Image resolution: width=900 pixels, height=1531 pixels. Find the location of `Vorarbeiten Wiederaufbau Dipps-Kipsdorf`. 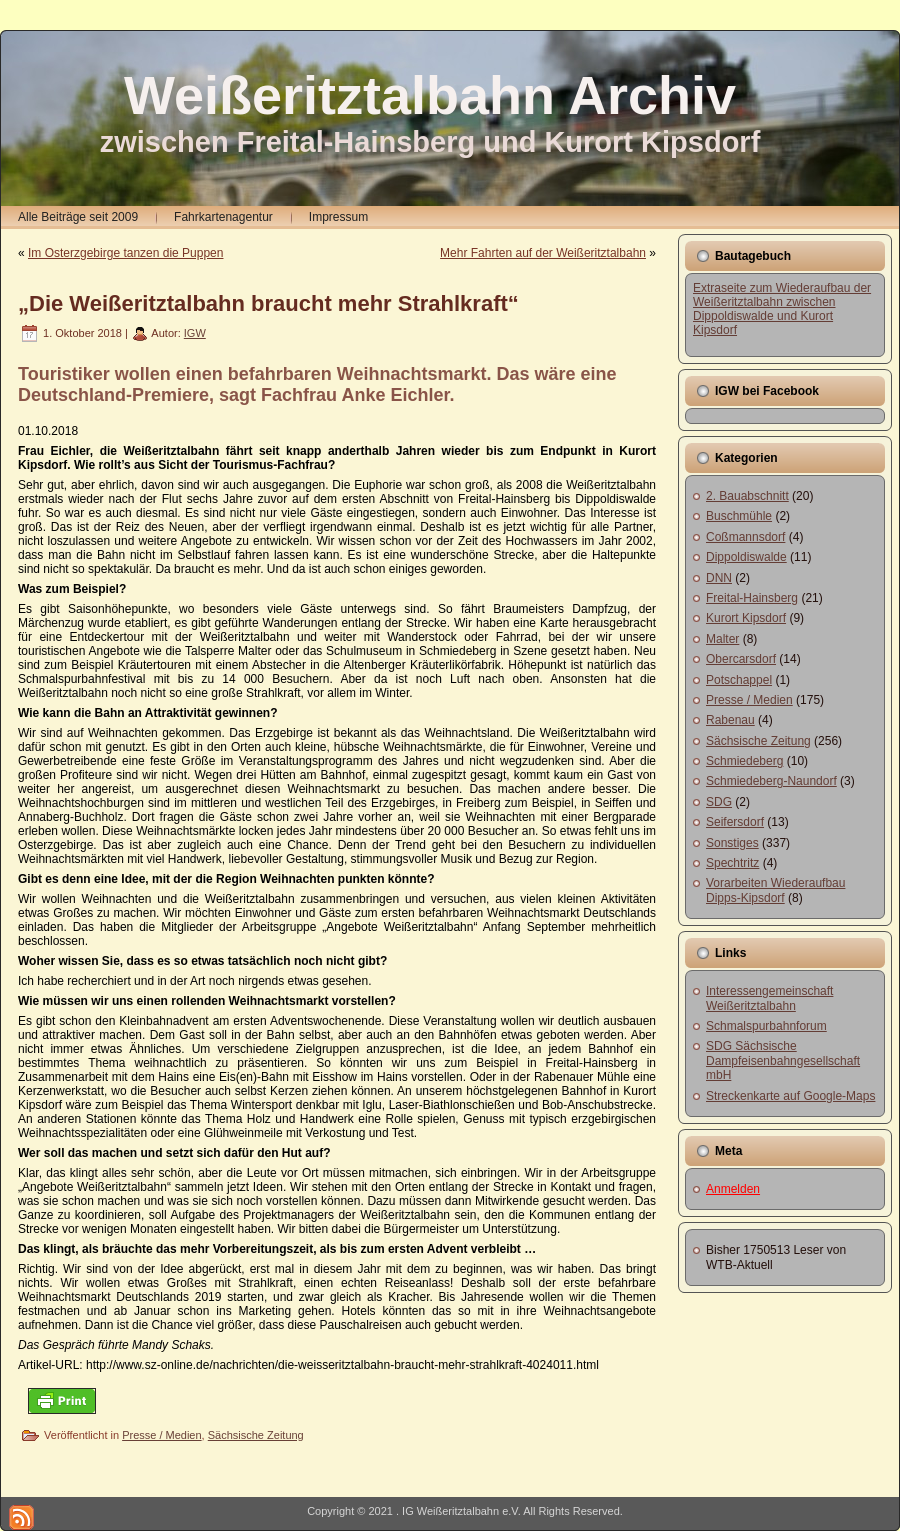

Vorarbeiten Wiederaufbau Dipps-Kipsdorf is located at coordinates (775, 890).